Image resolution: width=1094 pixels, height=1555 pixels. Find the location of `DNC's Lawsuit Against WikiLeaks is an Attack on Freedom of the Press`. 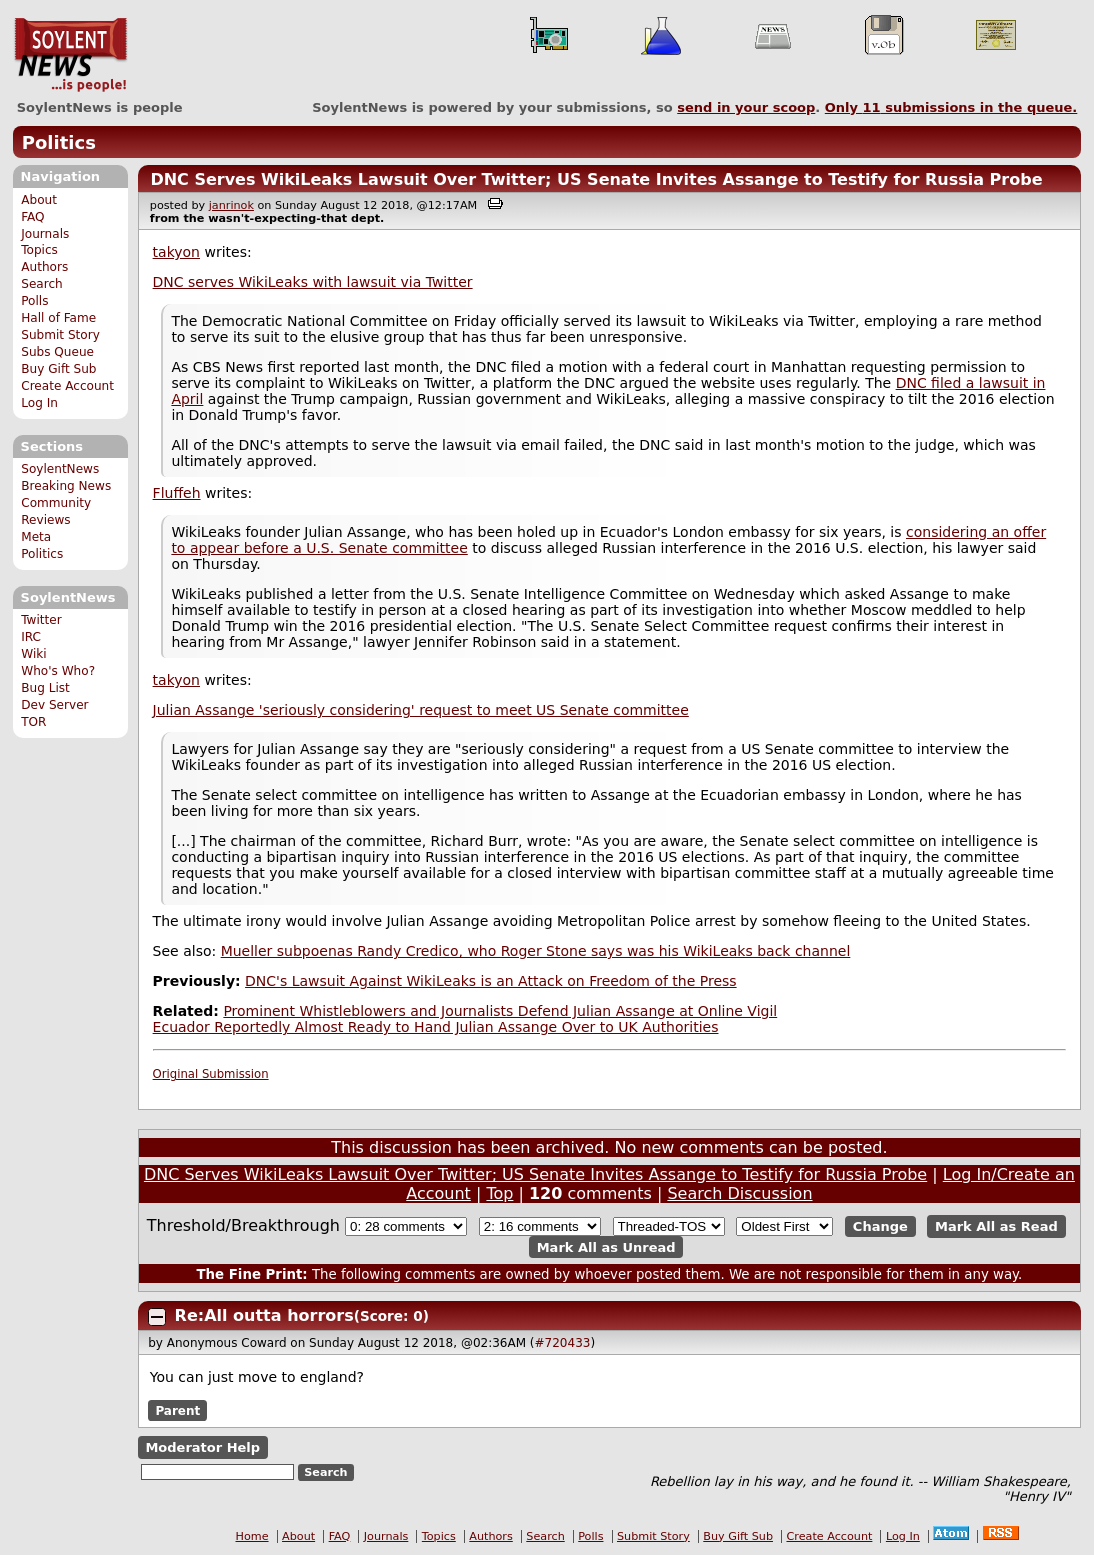

DNC's Lawsuit Against WikiLeaks is an Attack on Freedom of the Press is located at coordinates (491, 981).